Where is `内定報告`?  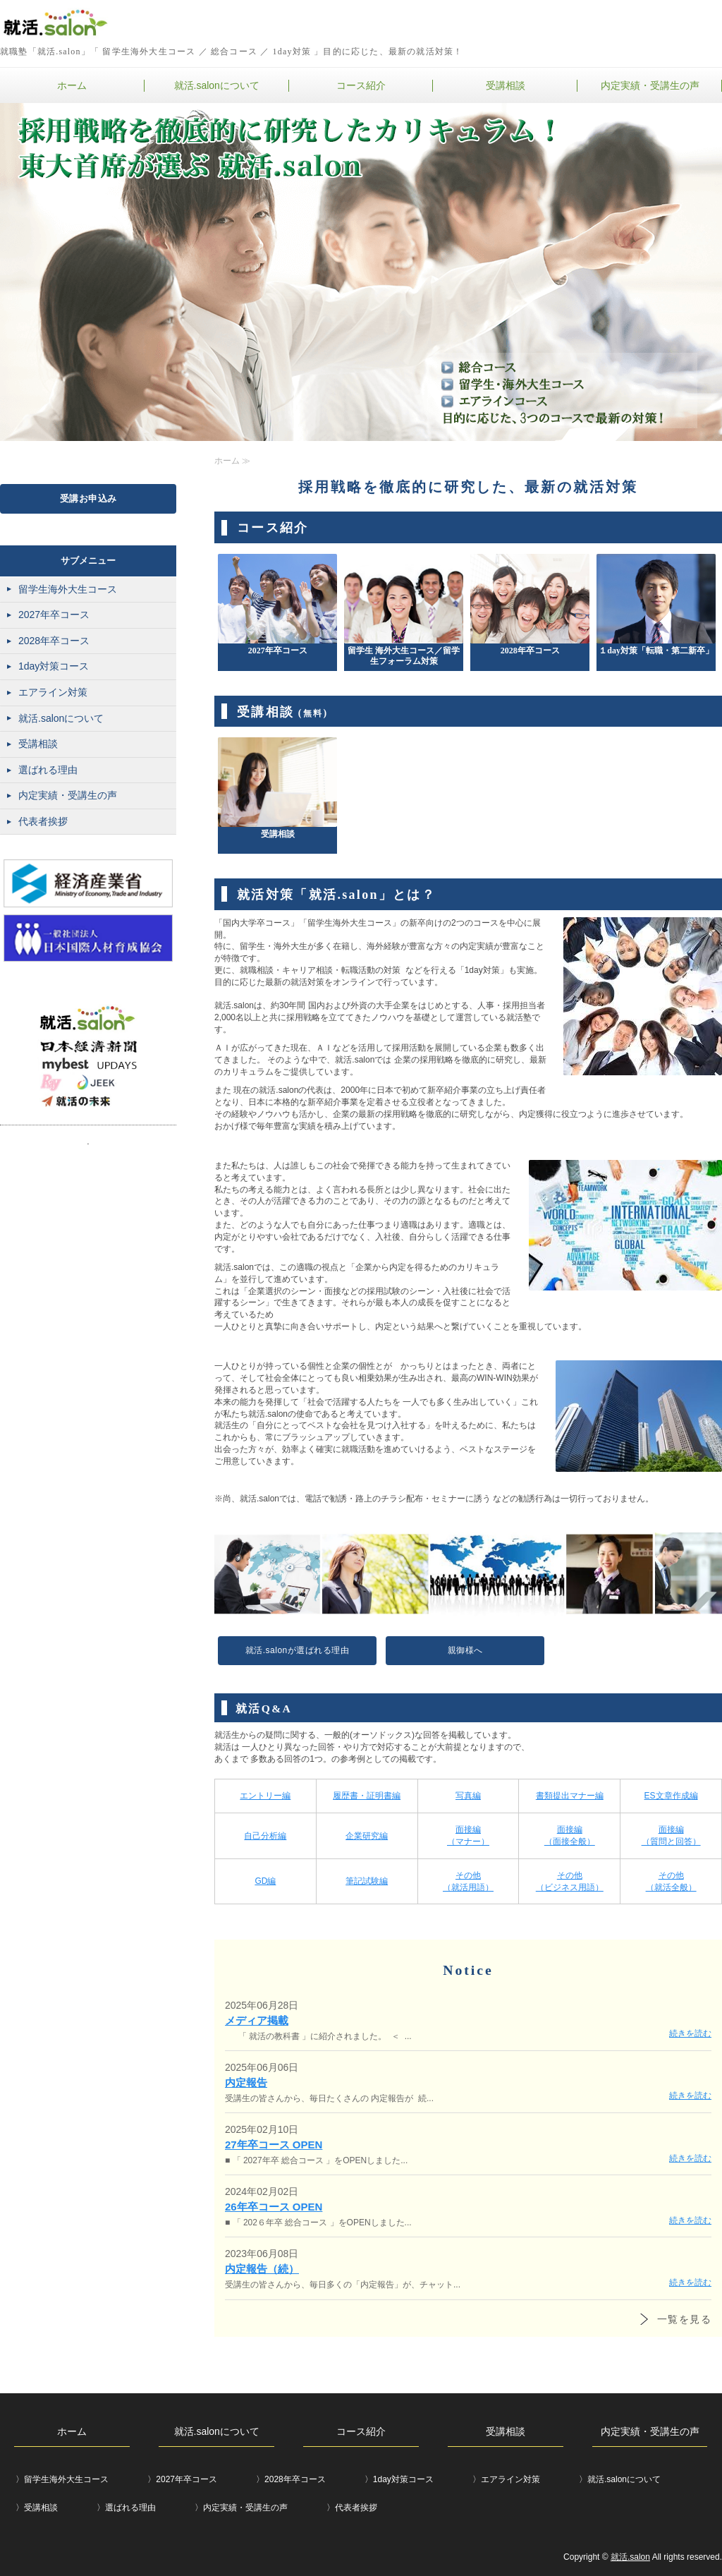
内定報告 is located at coordinates (246, 2082).